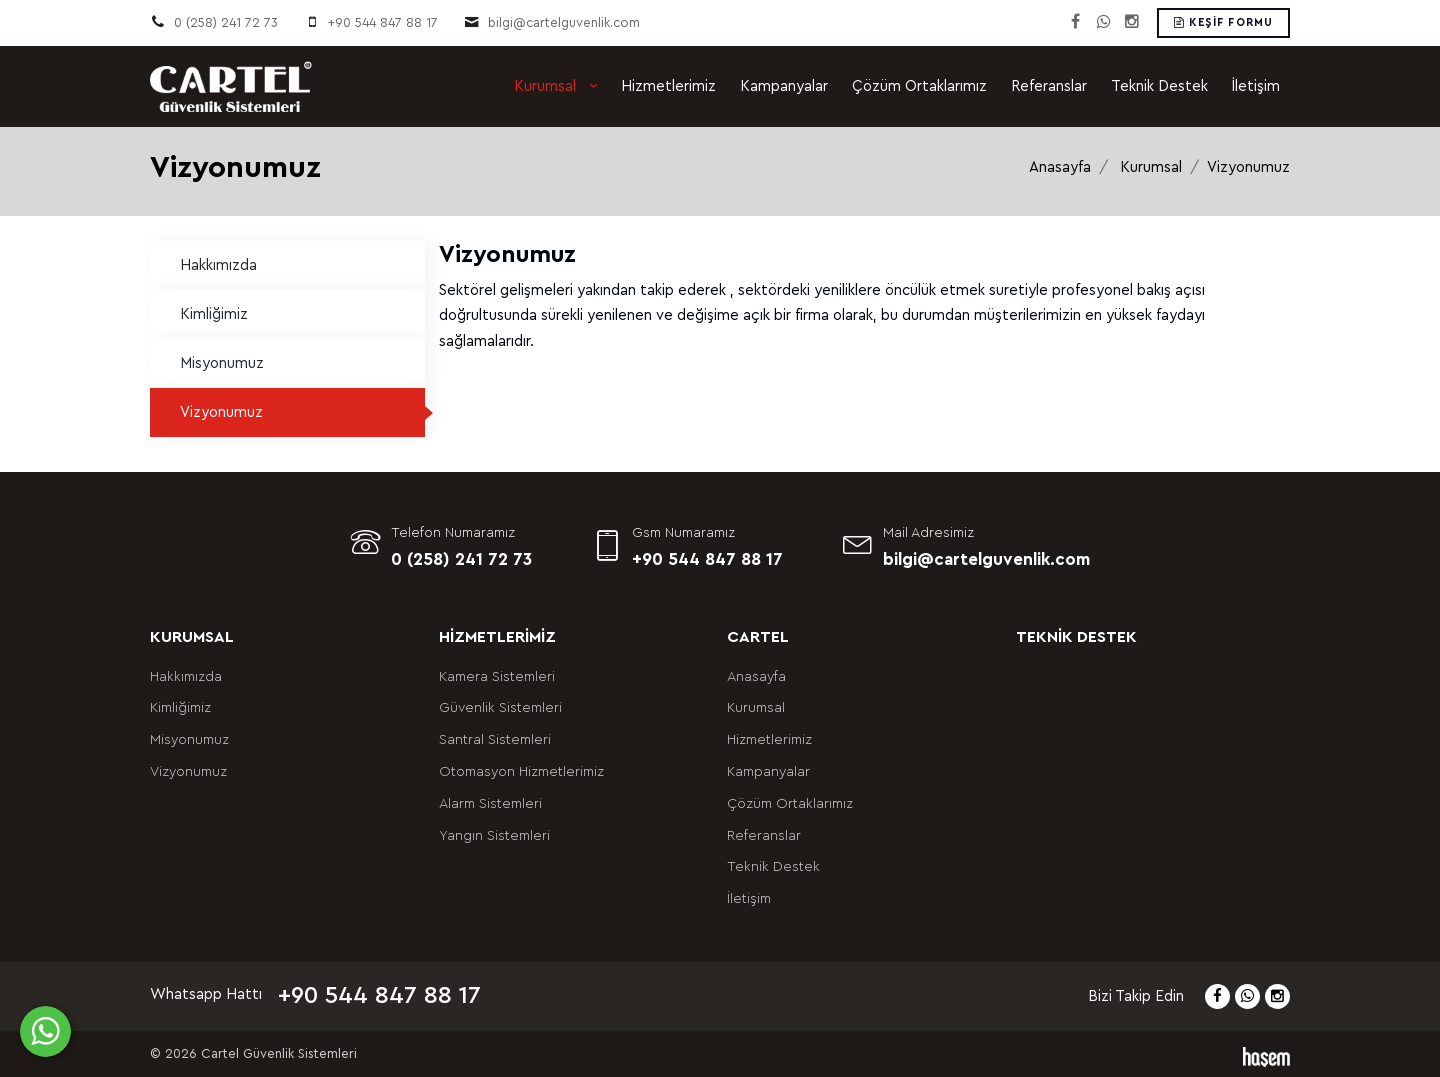 The width and height of the screenshot is (1440, 1077). What do you see at coordinates (521, 772) in the screenshot?
I see `Otomasyon Hizmetlerimiz` at bounding box center [521, 772].